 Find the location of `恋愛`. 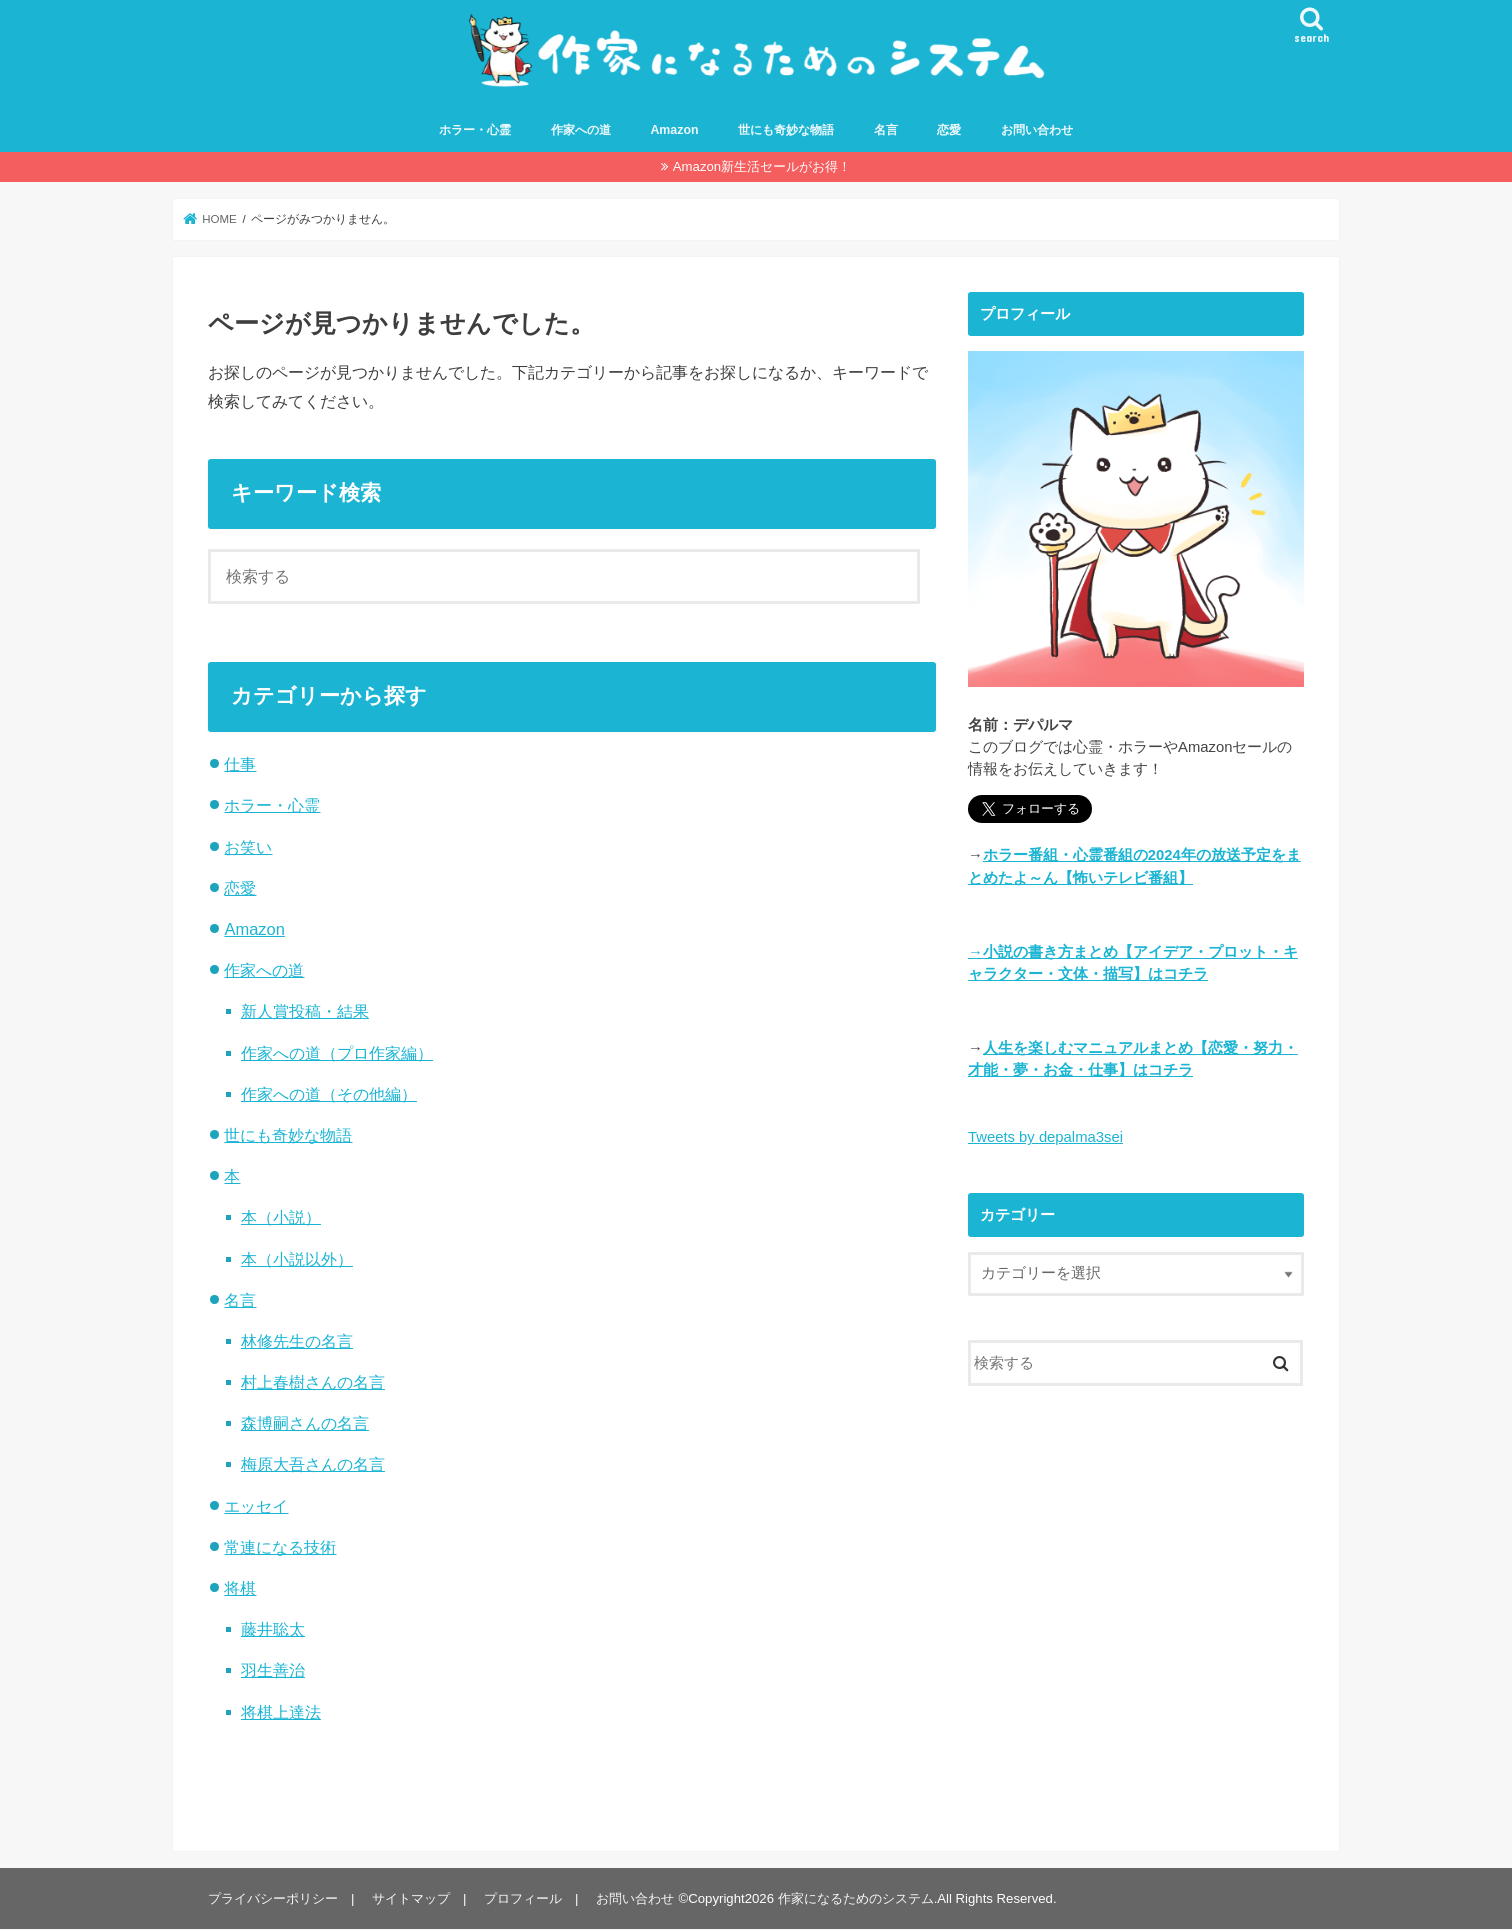

恋愛 is located at coordinates (949, 131).